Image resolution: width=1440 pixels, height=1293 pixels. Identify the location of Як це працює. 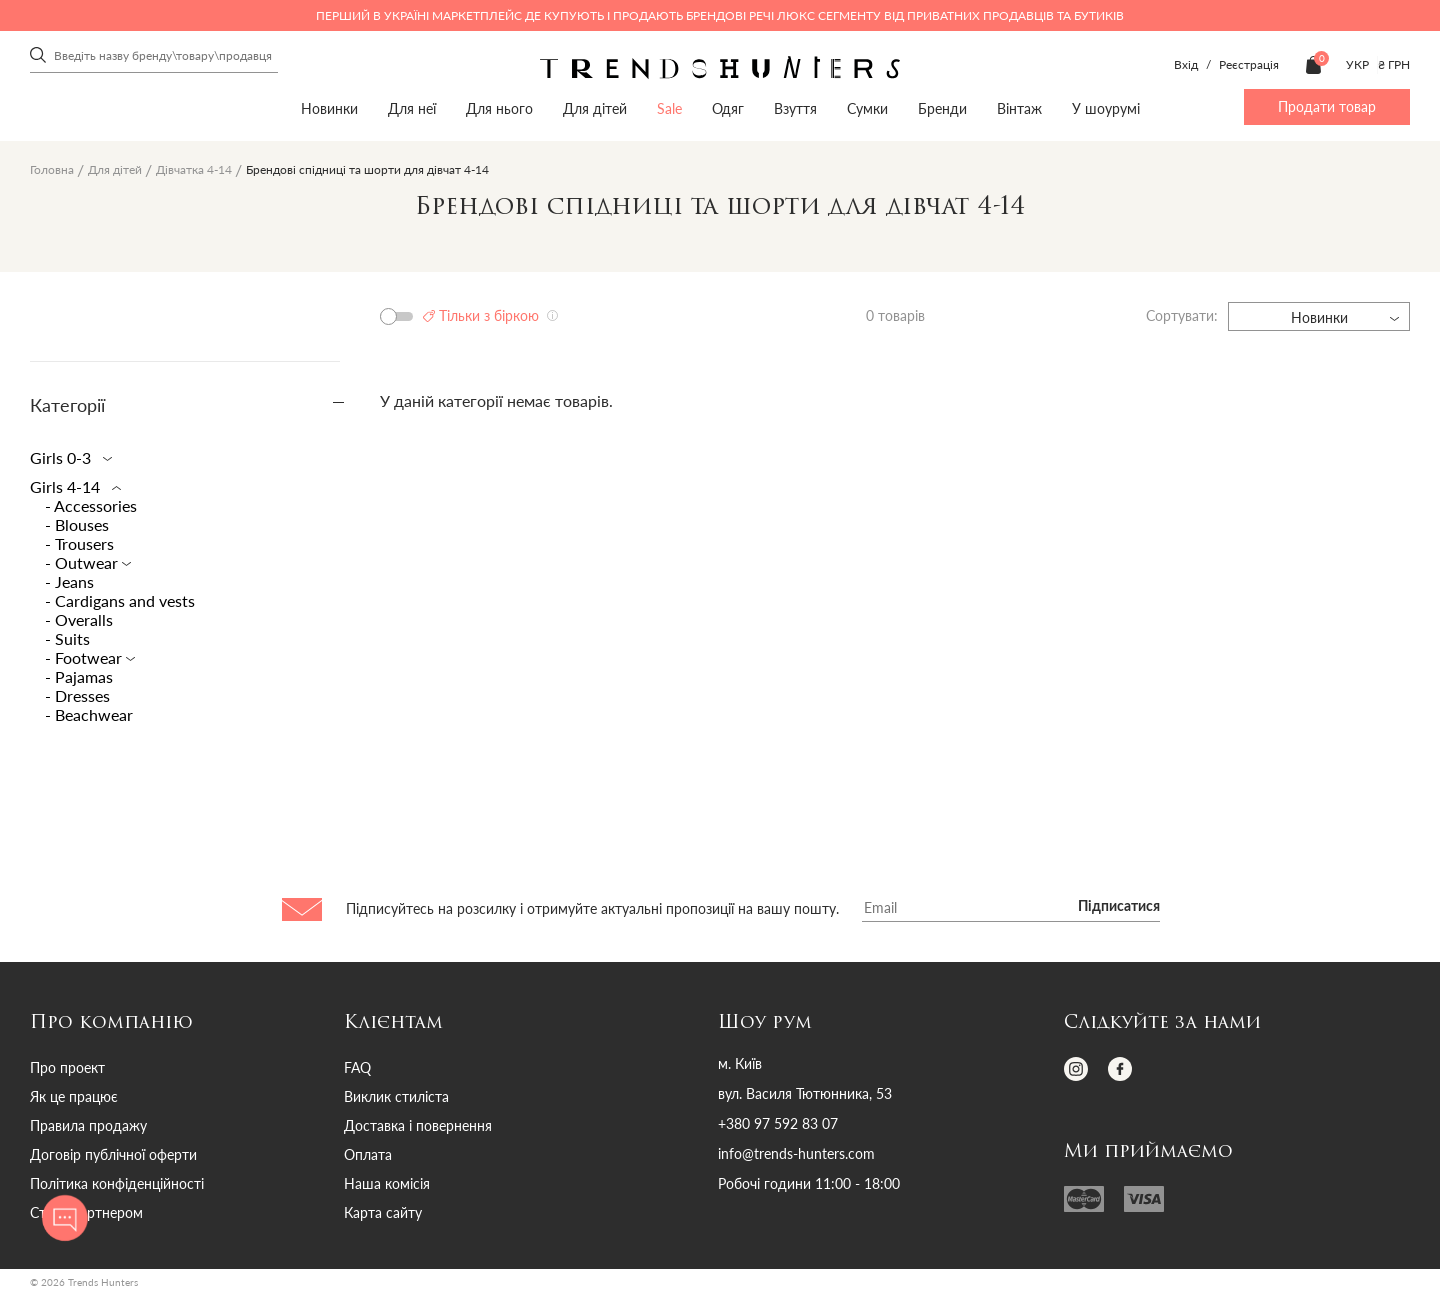
(74, 1096).